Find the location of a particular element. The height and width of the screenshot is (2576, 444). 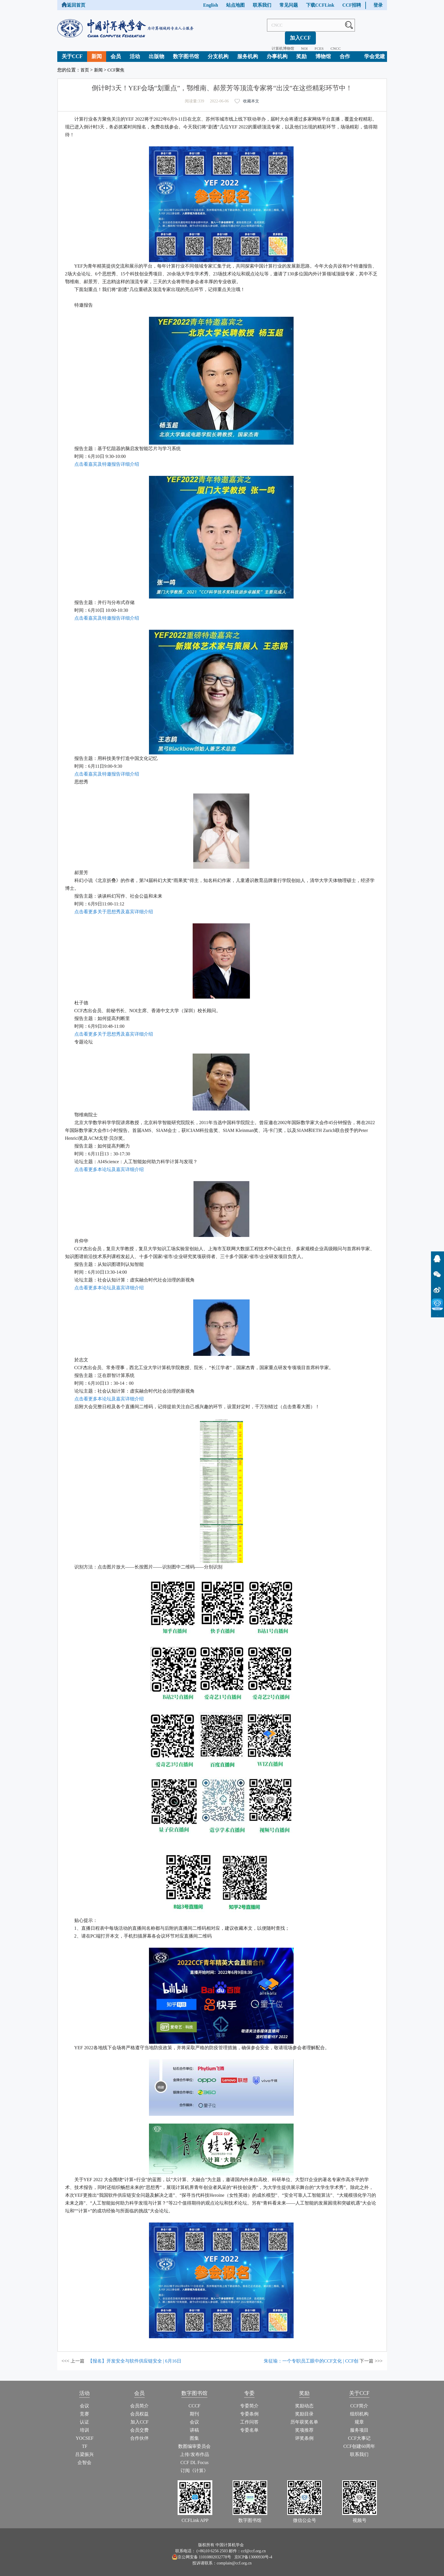

加入CCF is located at coordinates (371, 25).